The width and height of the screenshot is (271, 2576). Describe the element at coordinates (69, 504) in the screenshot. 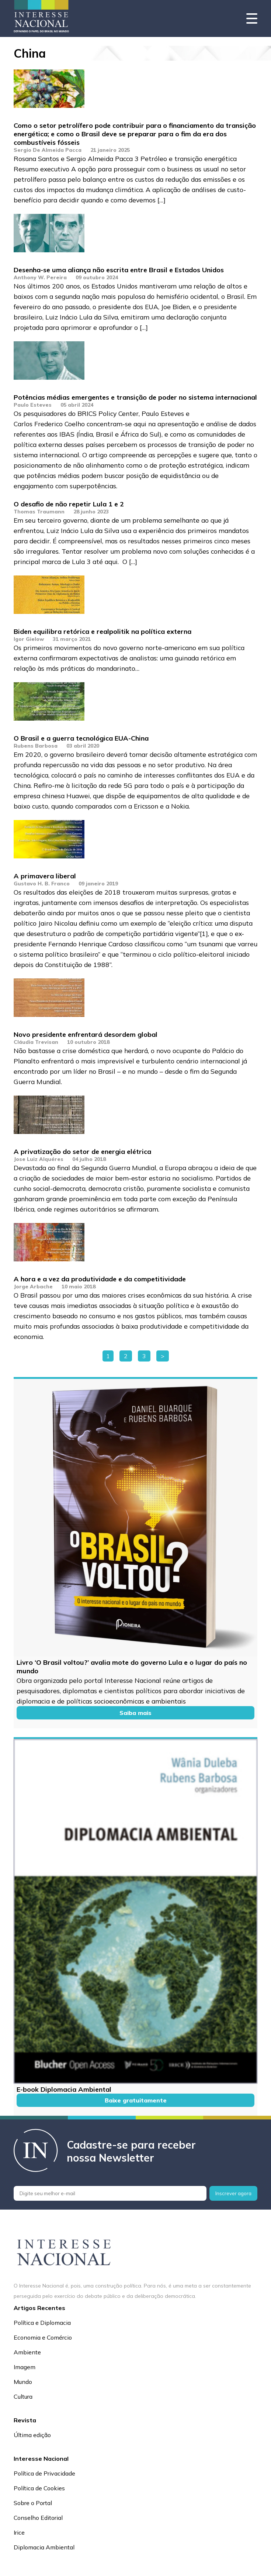

I see `O desafio de não repetir Lula 1 e 2` at that location.